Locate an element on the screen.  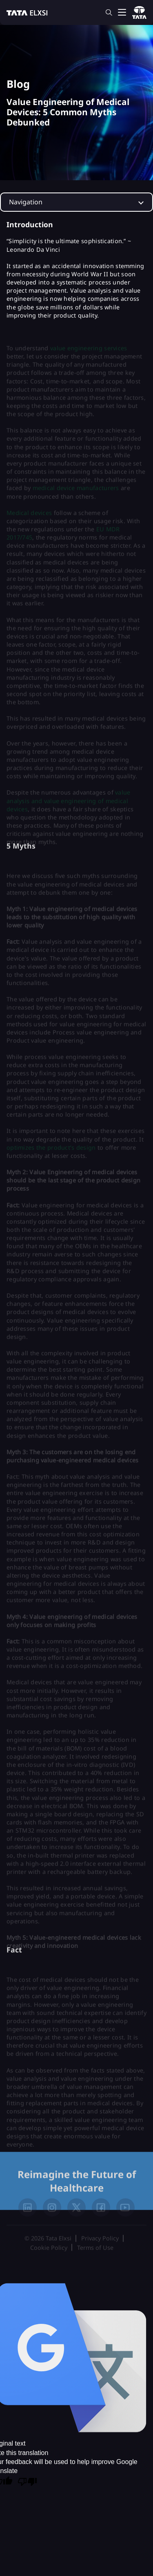
[Poor translation] is located at coordinates (27, 2482).